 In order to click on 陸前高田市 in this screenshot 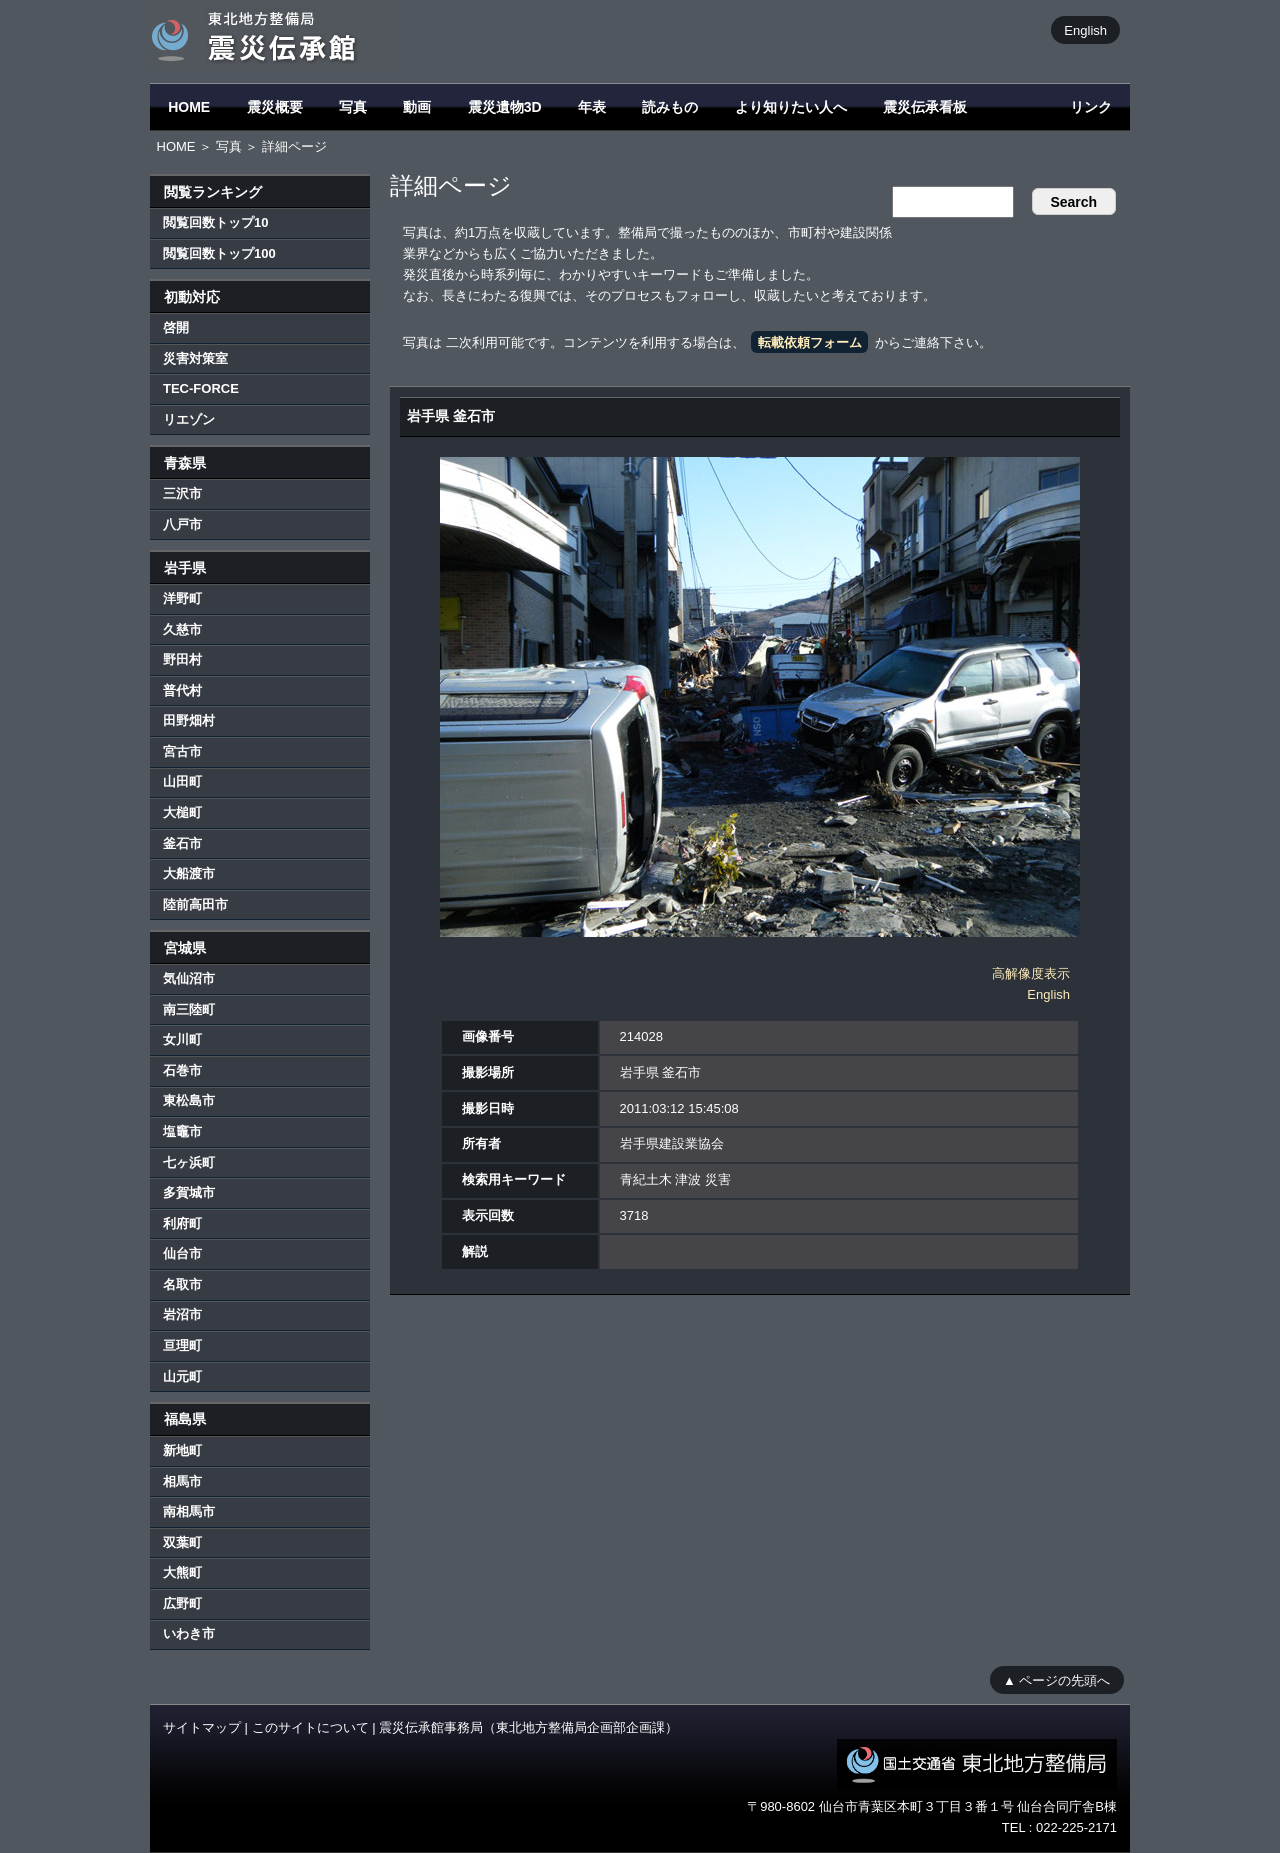, I will do `click(195, 904)`.